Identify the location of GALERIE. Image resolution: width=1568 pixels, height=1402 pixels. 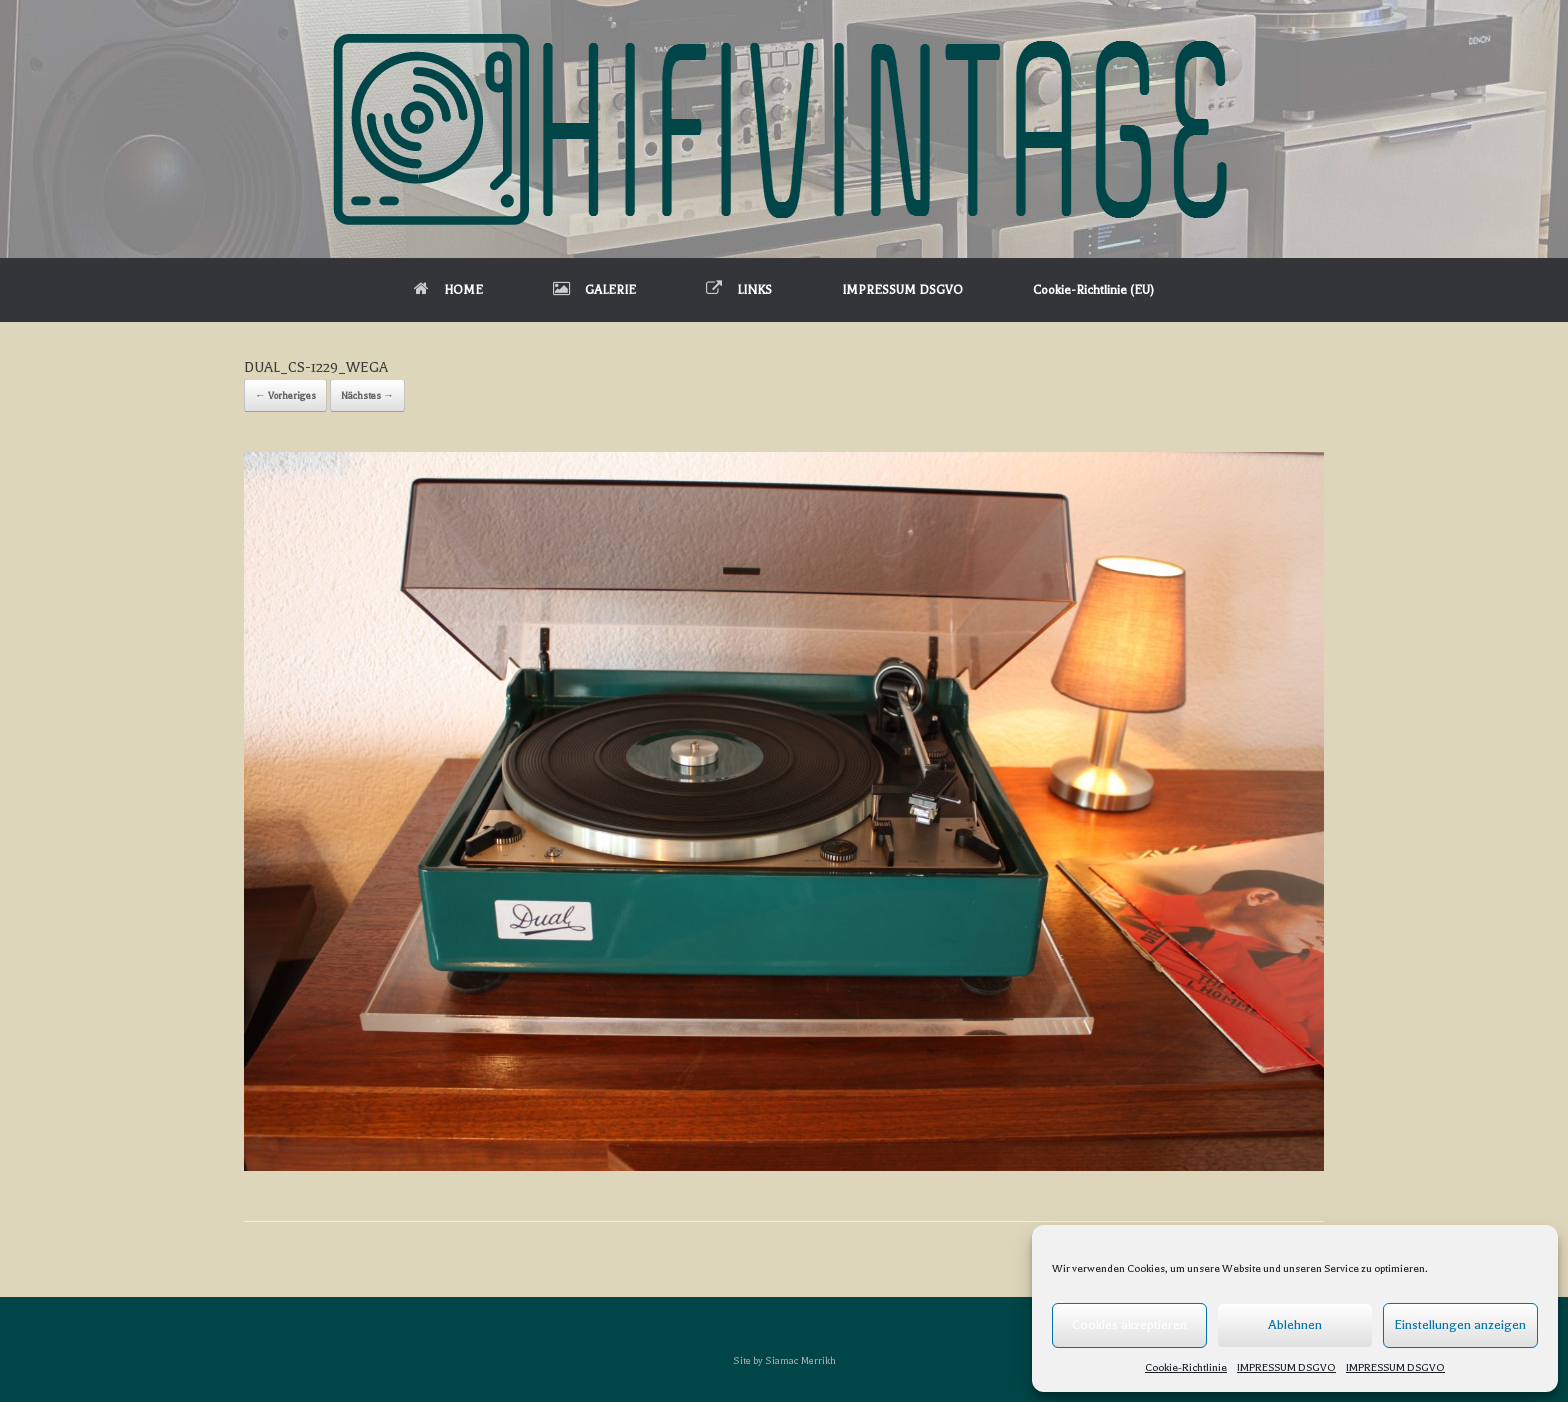
(594, 290).